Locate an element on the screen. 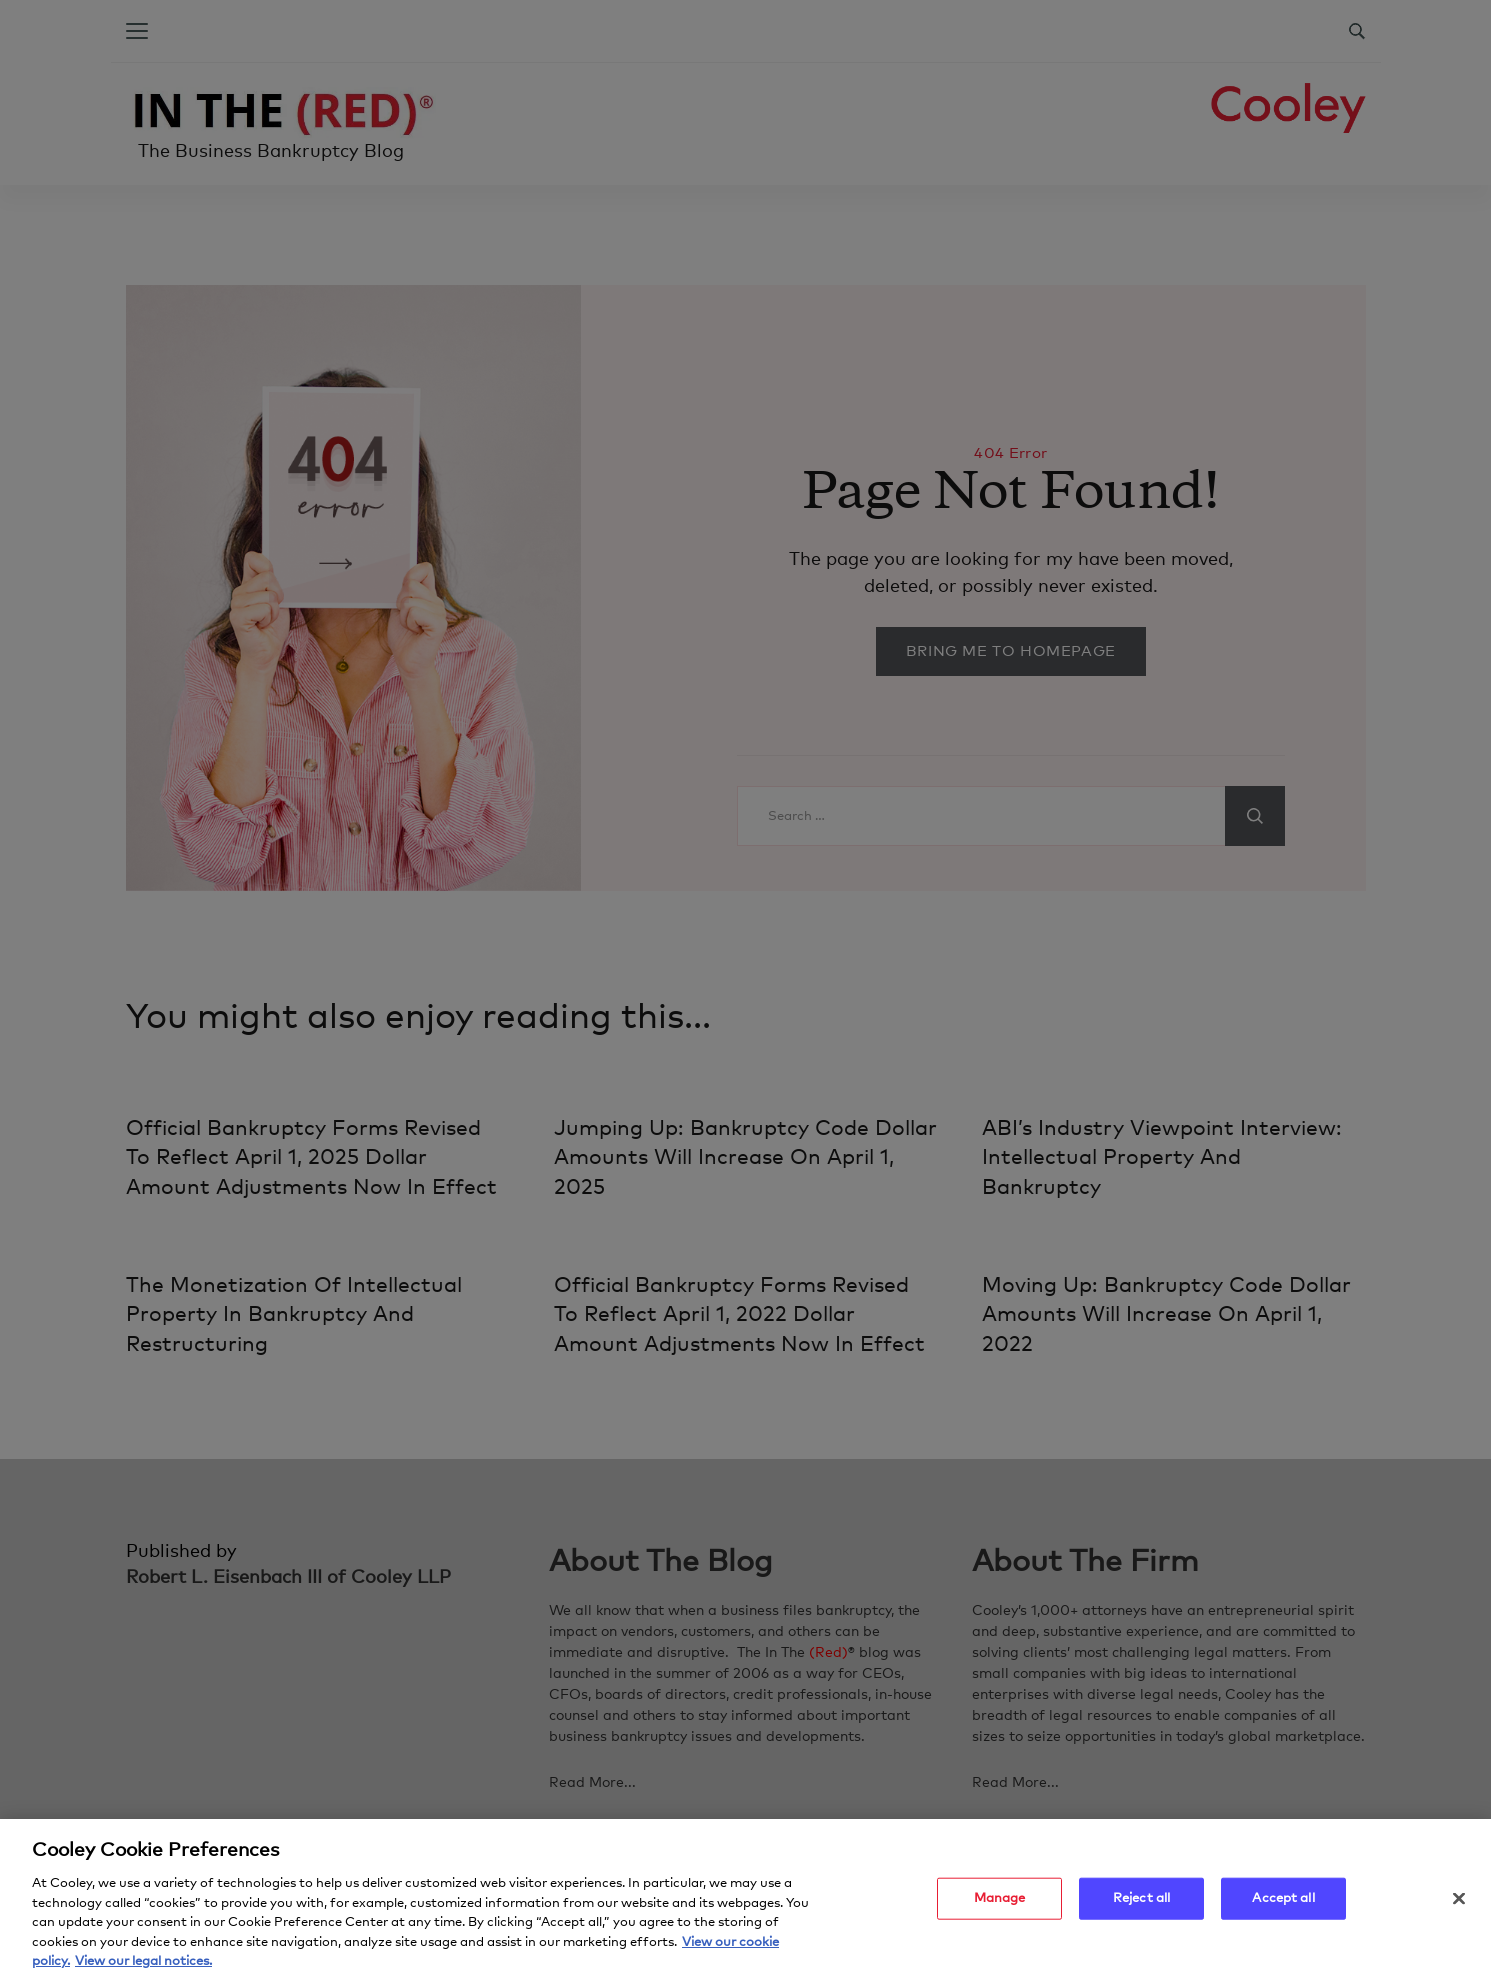  [Close] is located at coordinates (1459, 1906).